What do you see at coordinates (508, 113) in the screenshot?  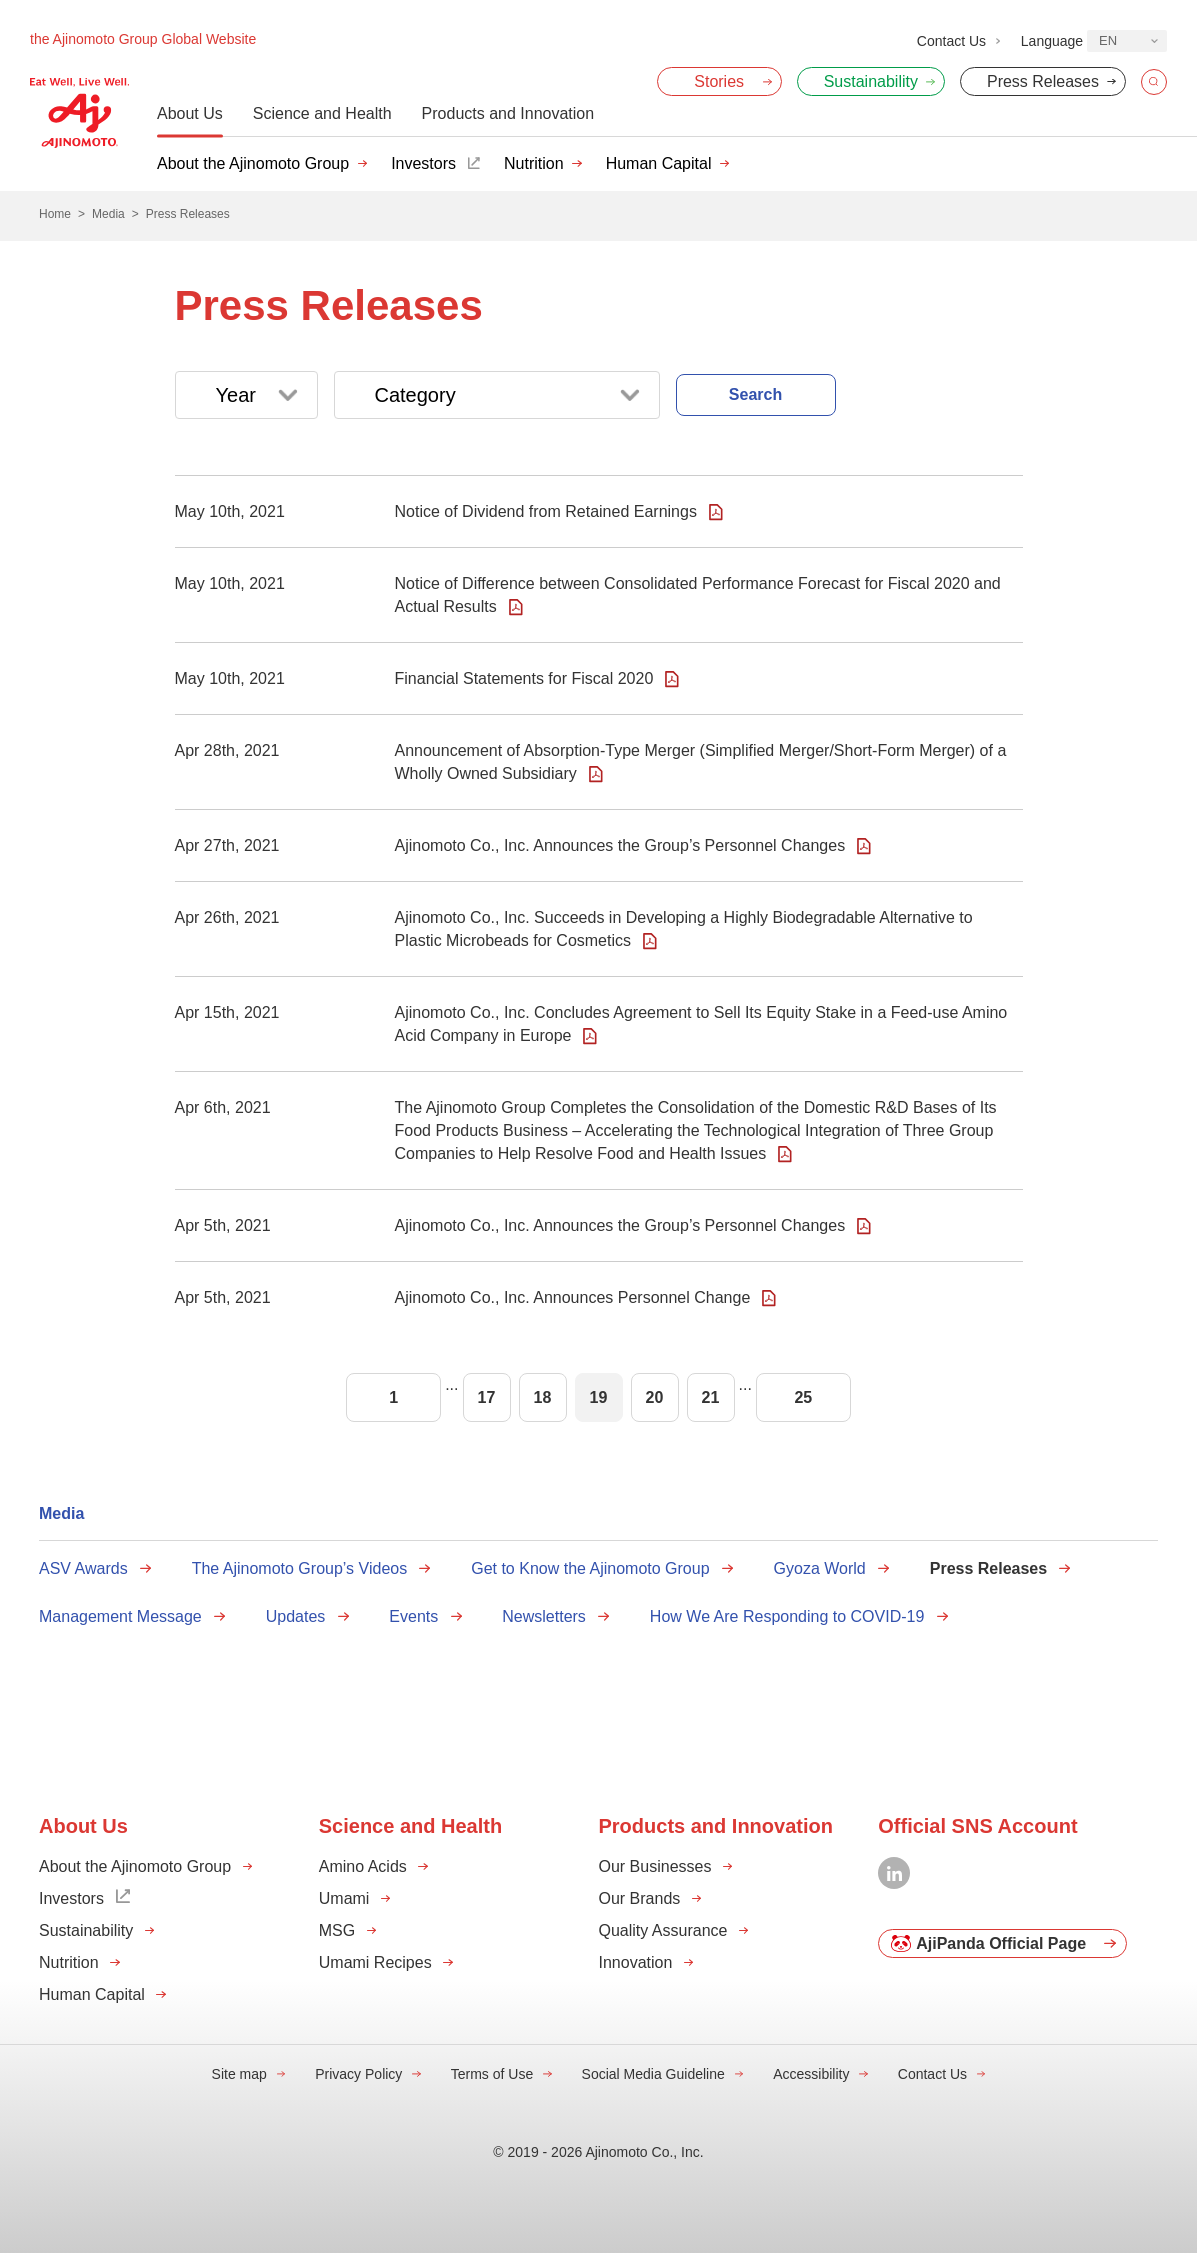 I see `Products and Innovation` at bounding box center [508, 113].